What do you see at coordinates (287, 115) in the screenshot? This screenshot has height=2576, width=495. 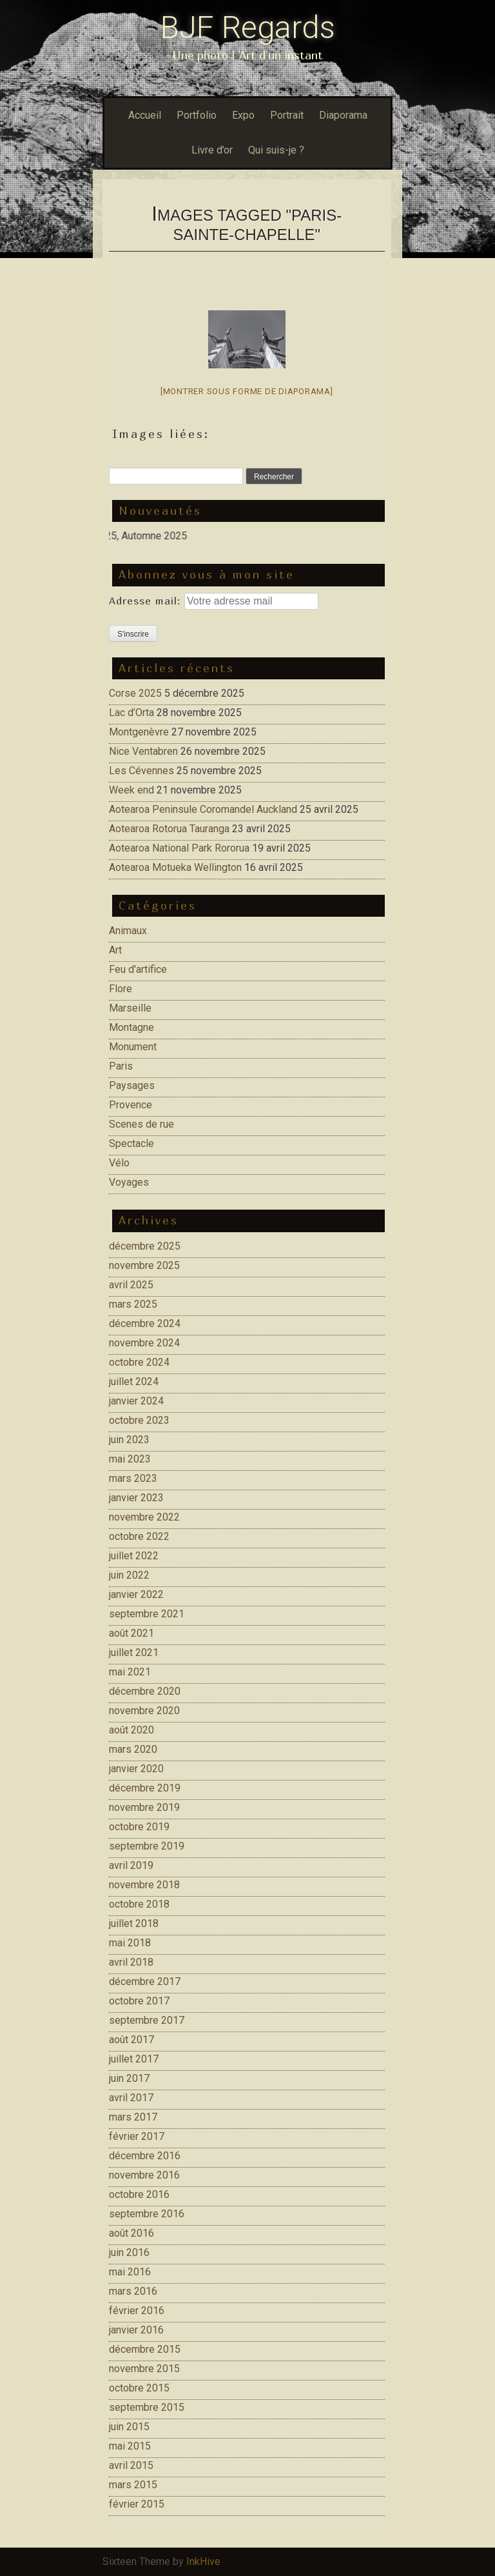 I see `Portrait` at bounding box center [287, 115].